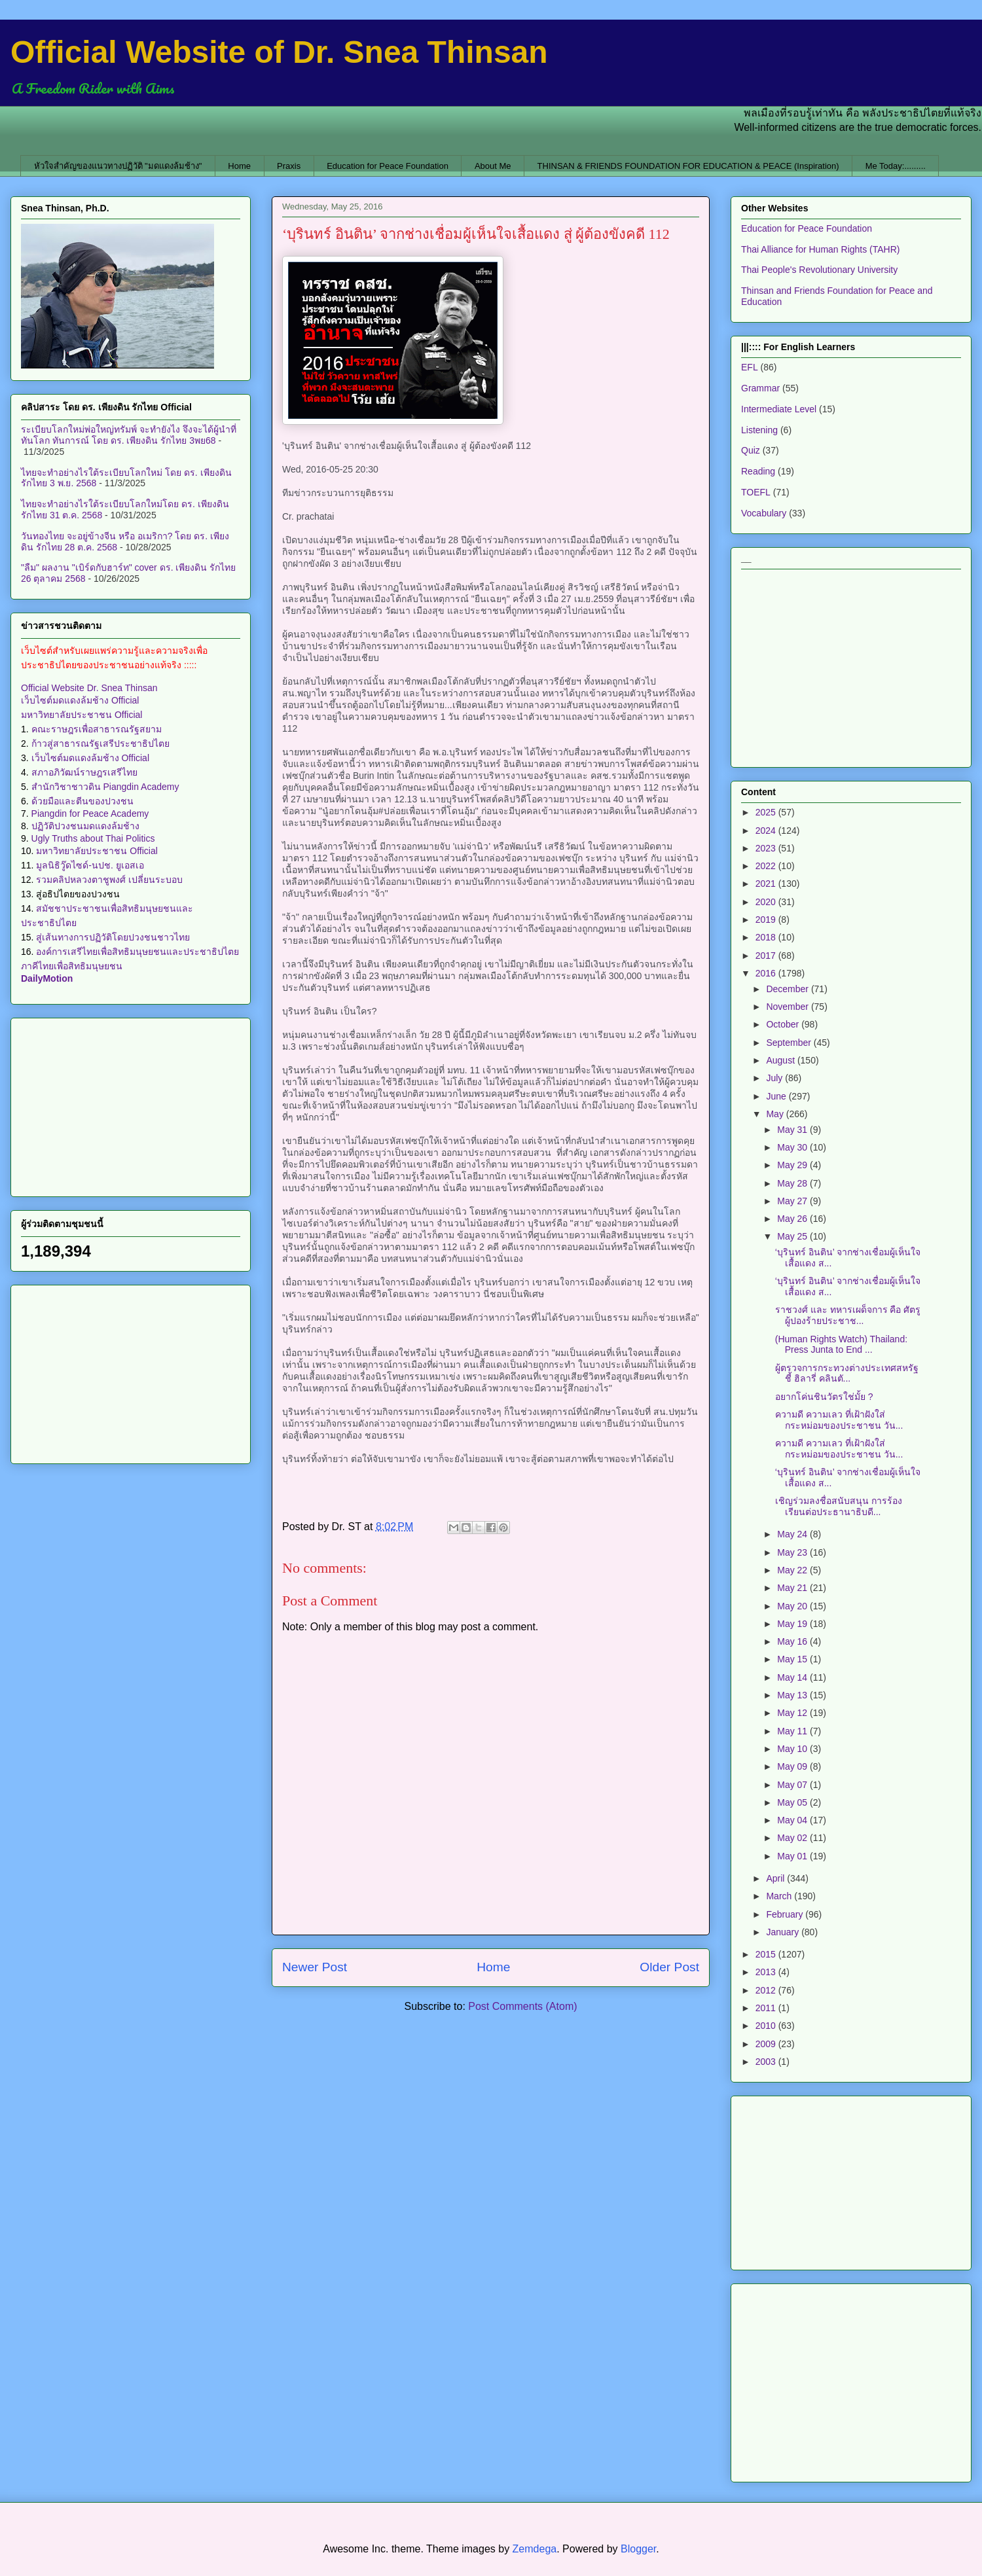 This screenshot has width=982, height=2576. Describe the element at coordinates (793, 1147) in the screenshot. I see `May 30` at that location.